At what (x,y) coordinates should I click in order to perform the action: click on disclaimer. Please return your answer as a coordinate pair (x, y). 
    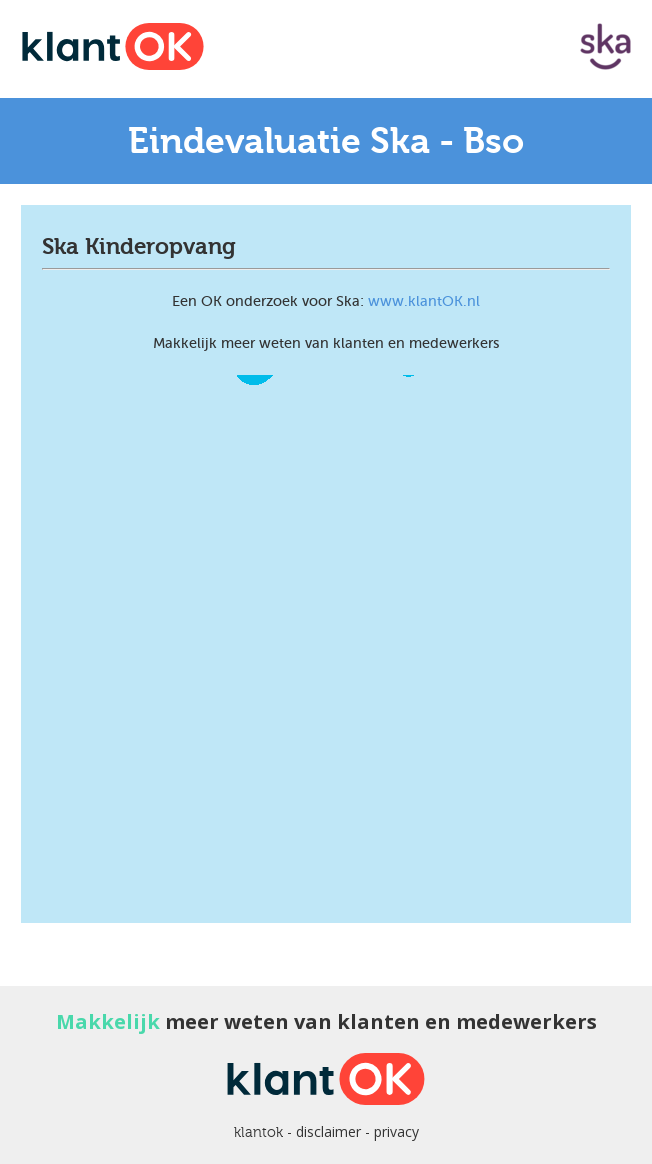
    Looking at the image, I should click on (328, 1131).